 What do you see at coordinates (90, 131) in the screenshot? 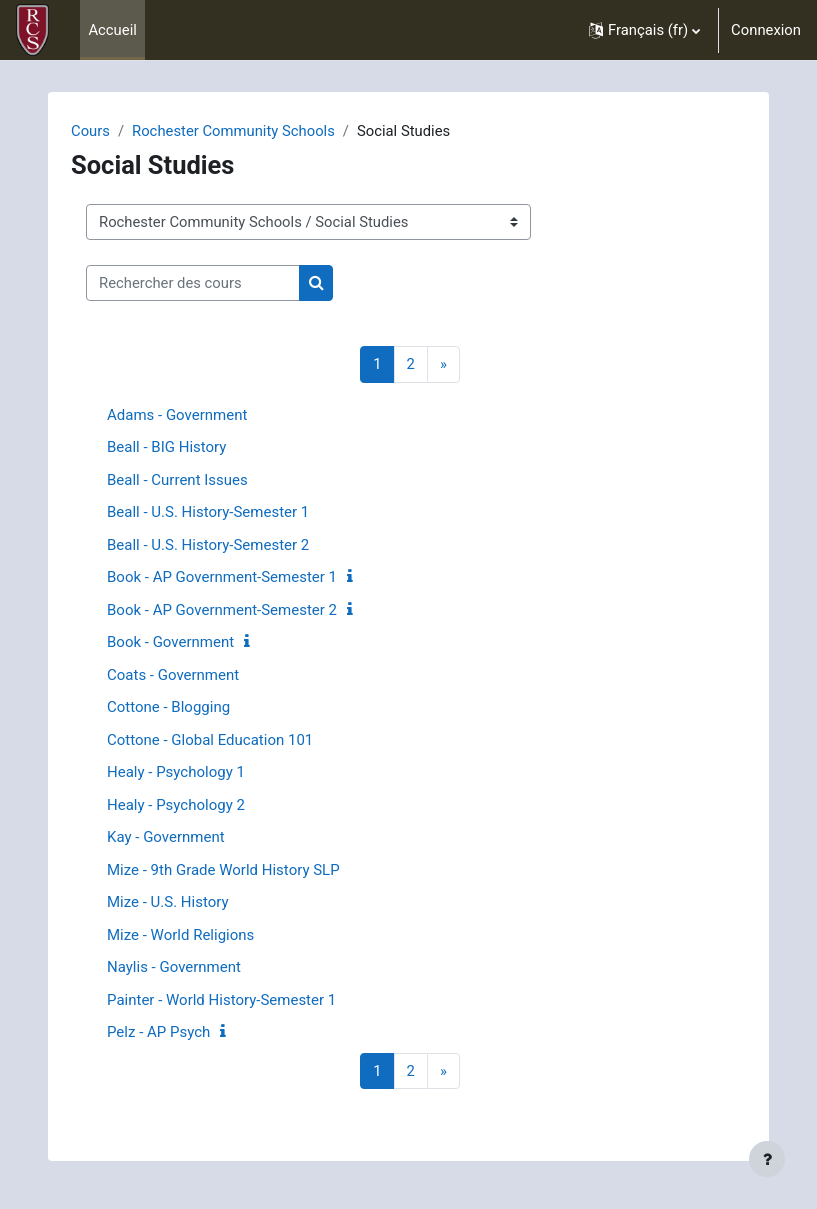
I see `Cours` at bounding box center [90, 131].